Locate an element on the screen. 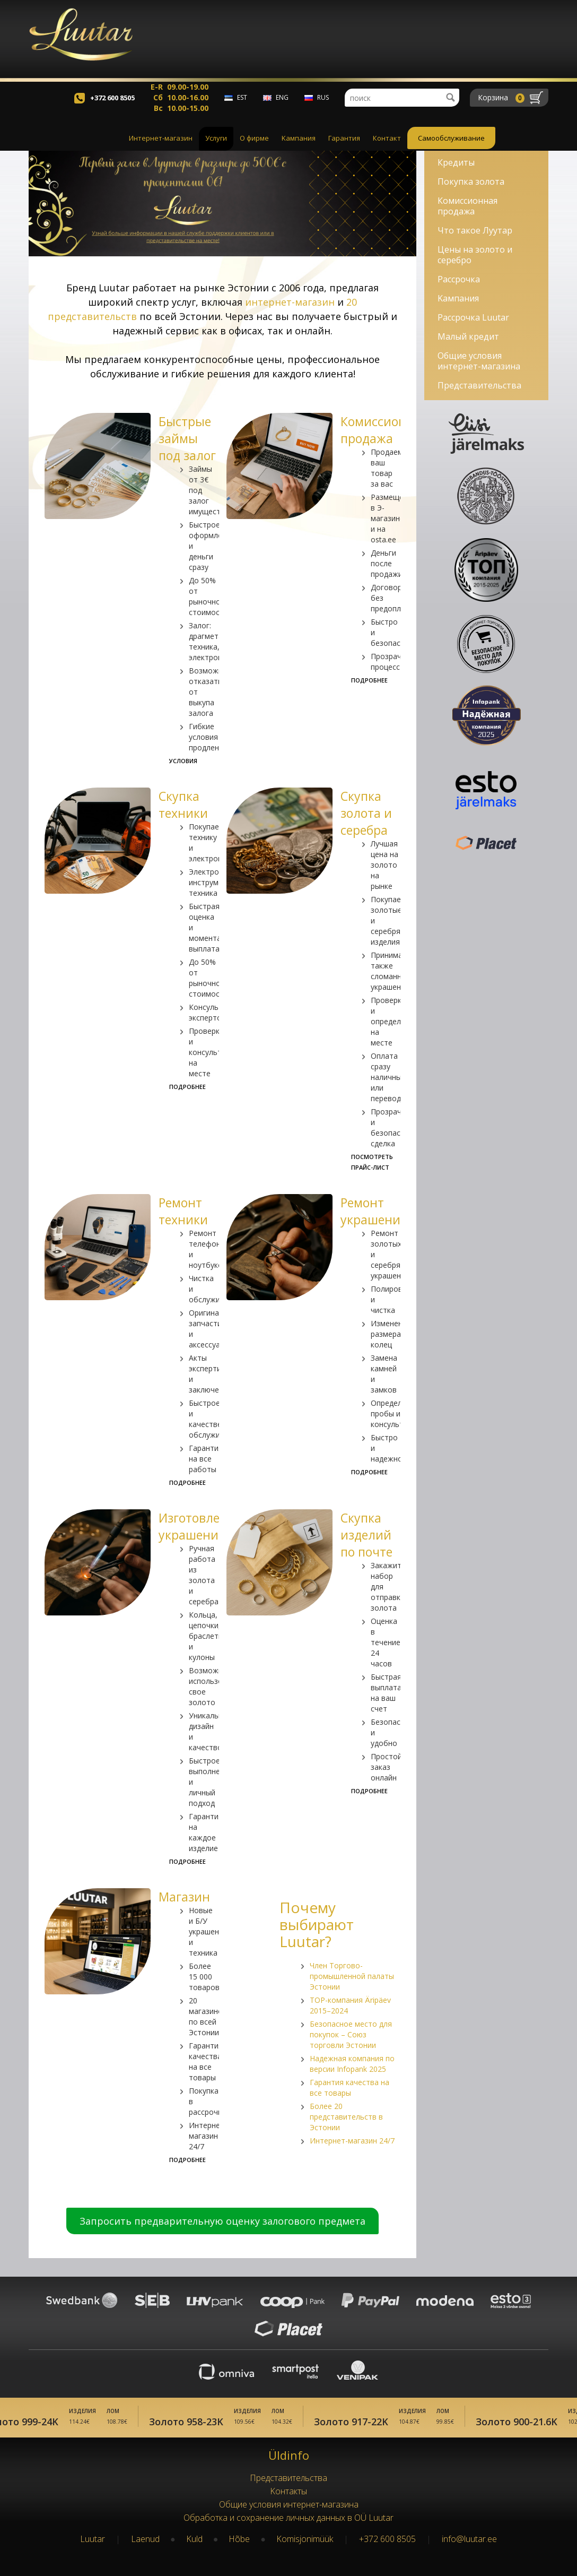 This screenshot has width=577, height=2576. Ремонт техники is located at coordinates (183, 1211).